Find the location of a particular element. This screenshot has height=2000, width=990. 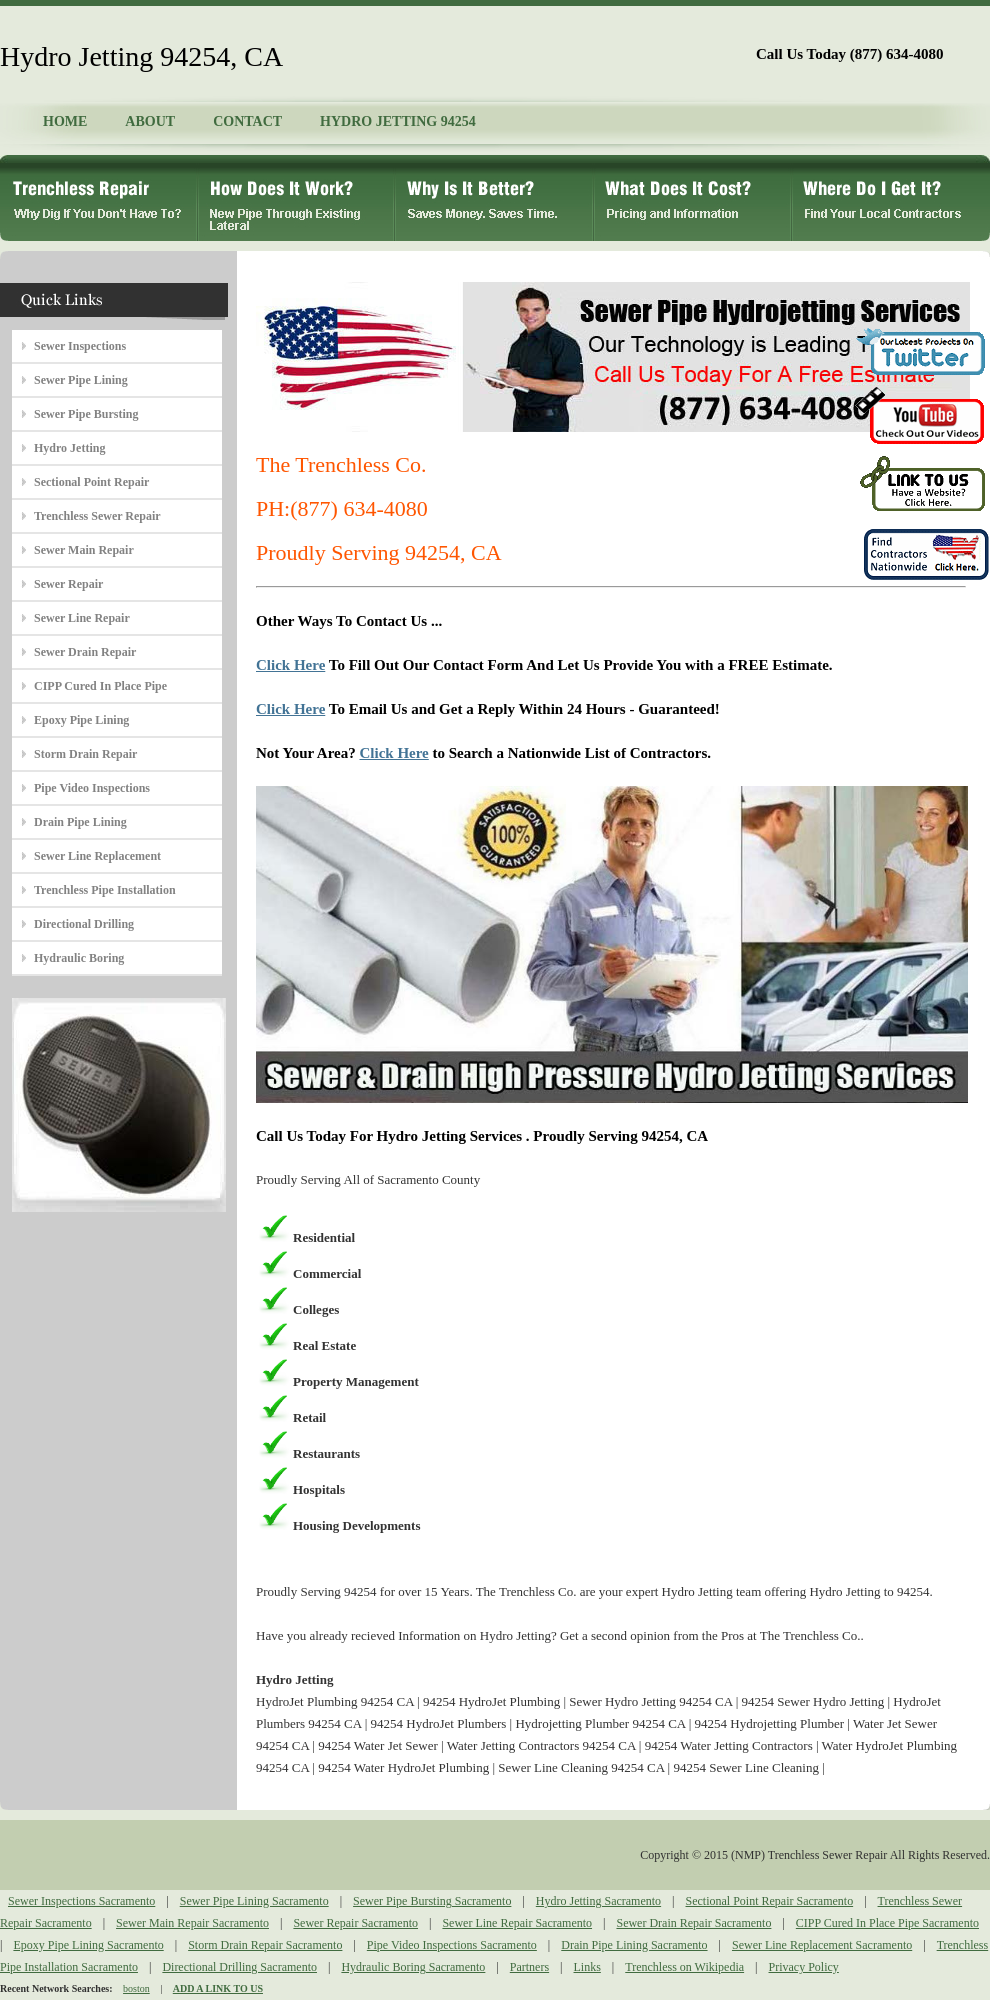

Sewer Inspections is located at coordinates (80, 346).